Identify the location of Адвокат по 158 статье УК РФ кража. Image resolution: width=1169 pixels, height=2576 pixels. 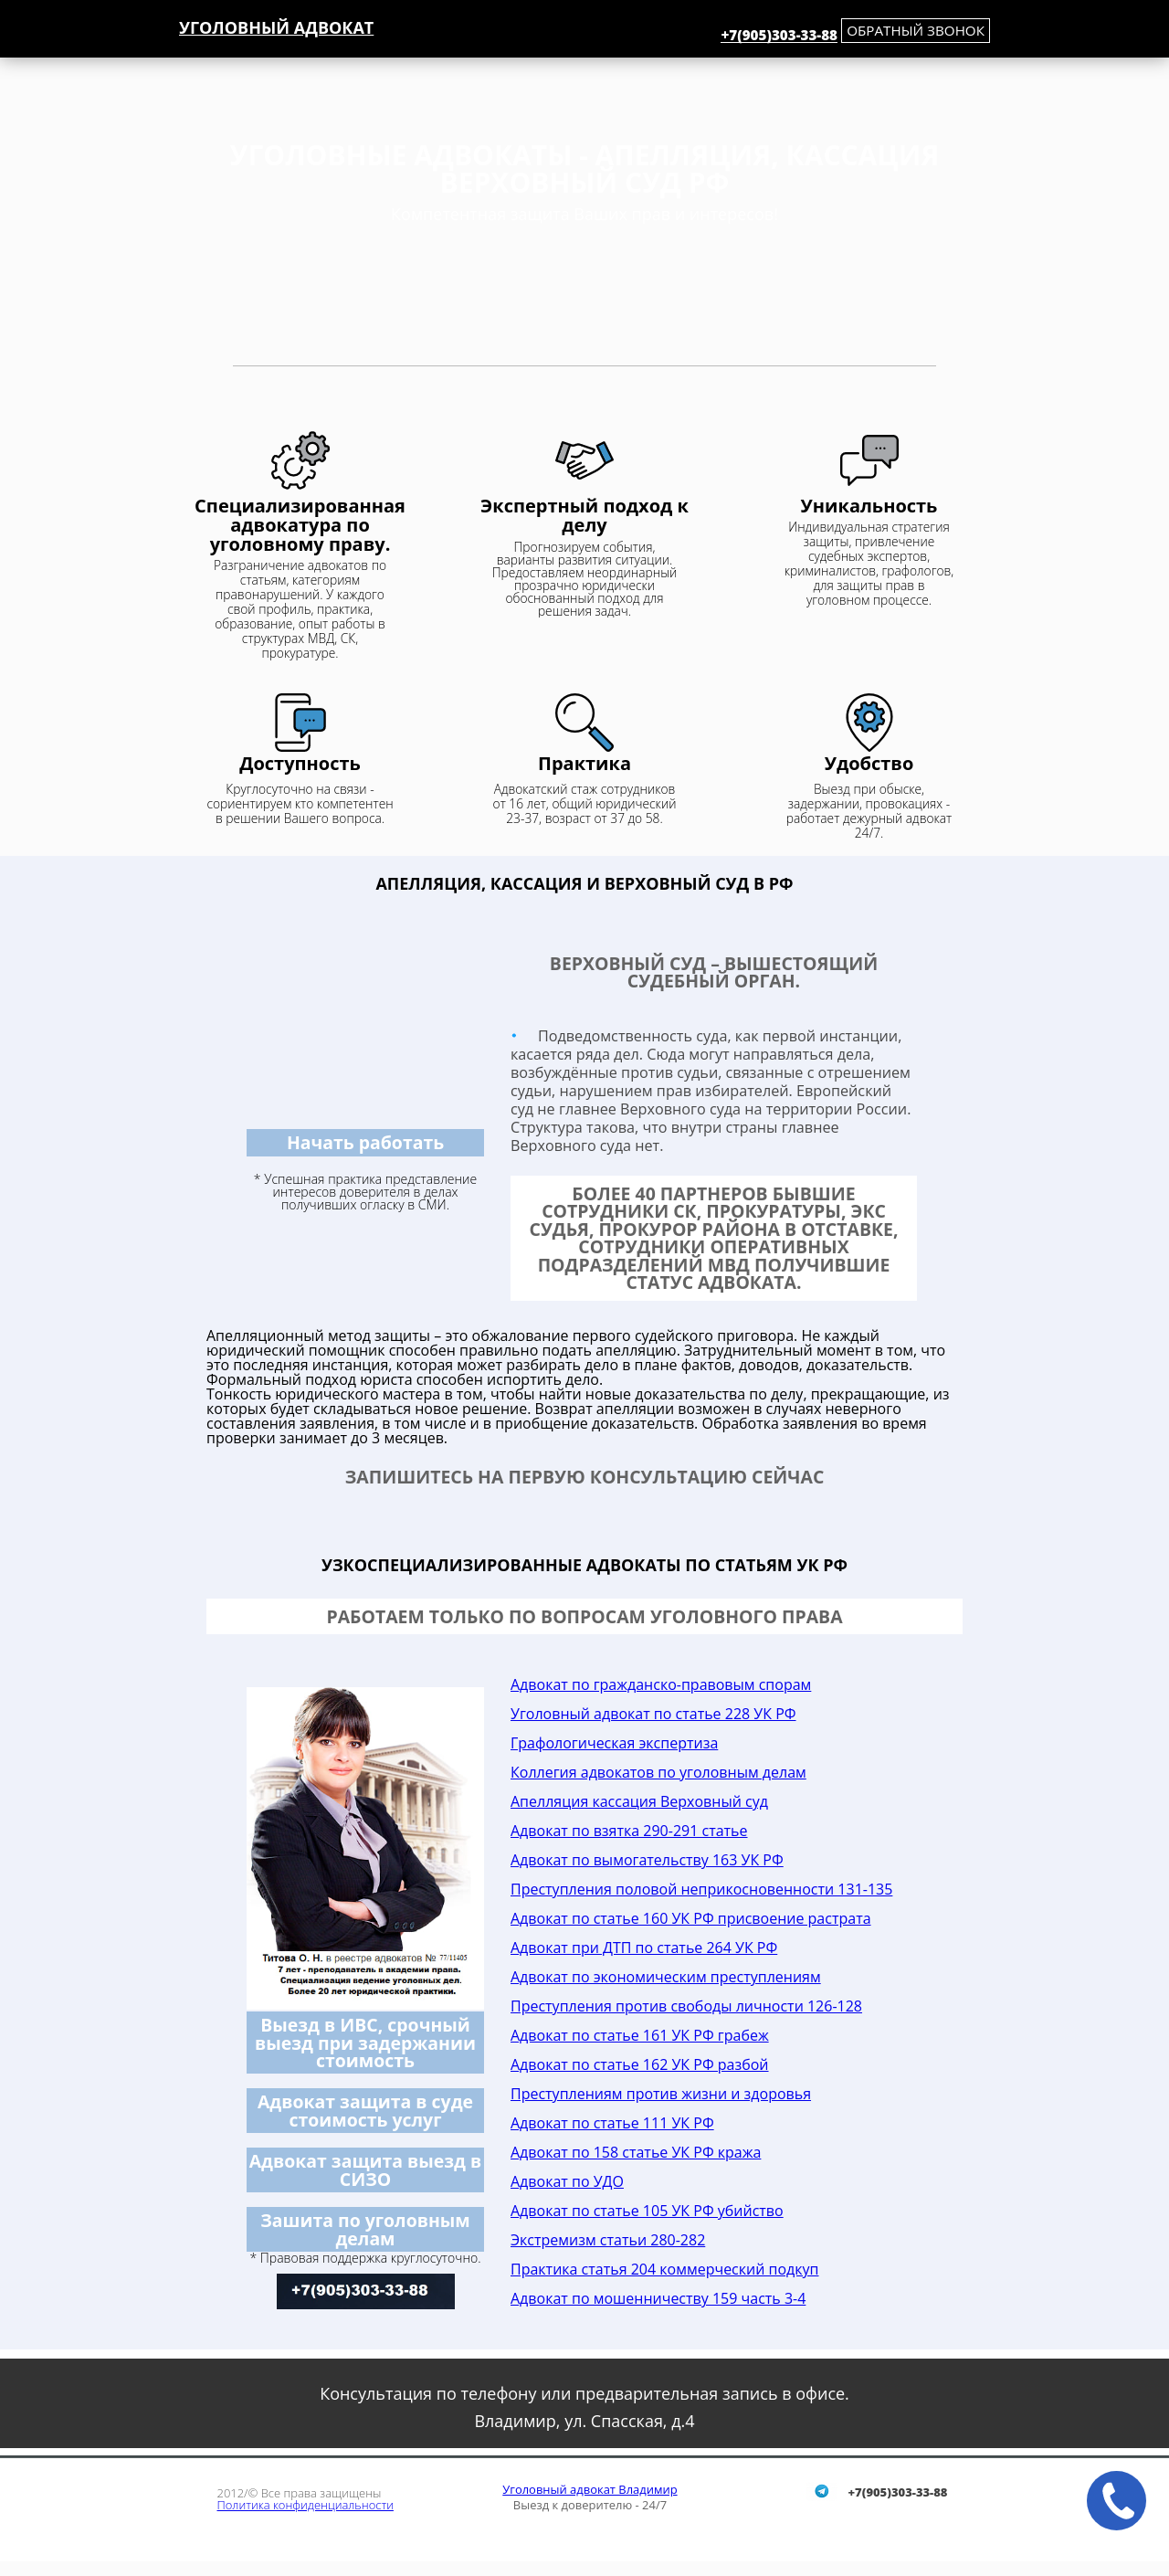
(636, 2152).